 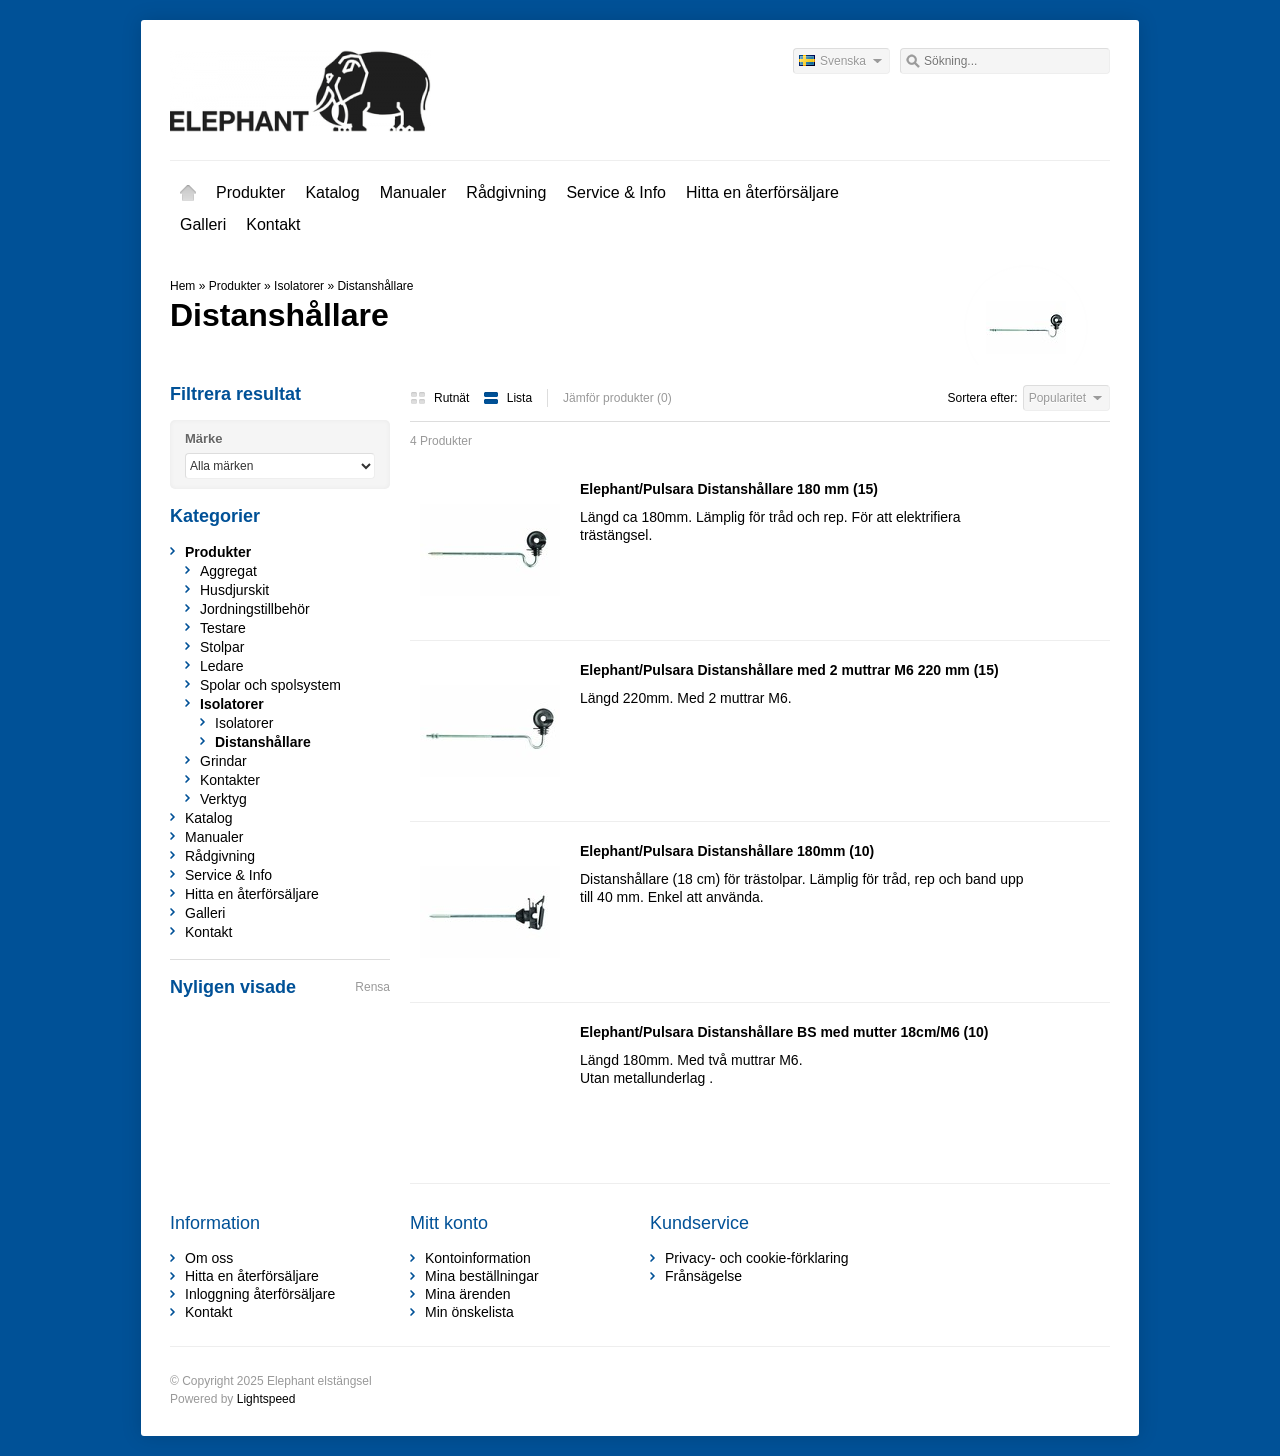 What do you see at coordinates (506, 192) in the screenshot?
I see `Rådgivning` at bounding box center [506, 192].